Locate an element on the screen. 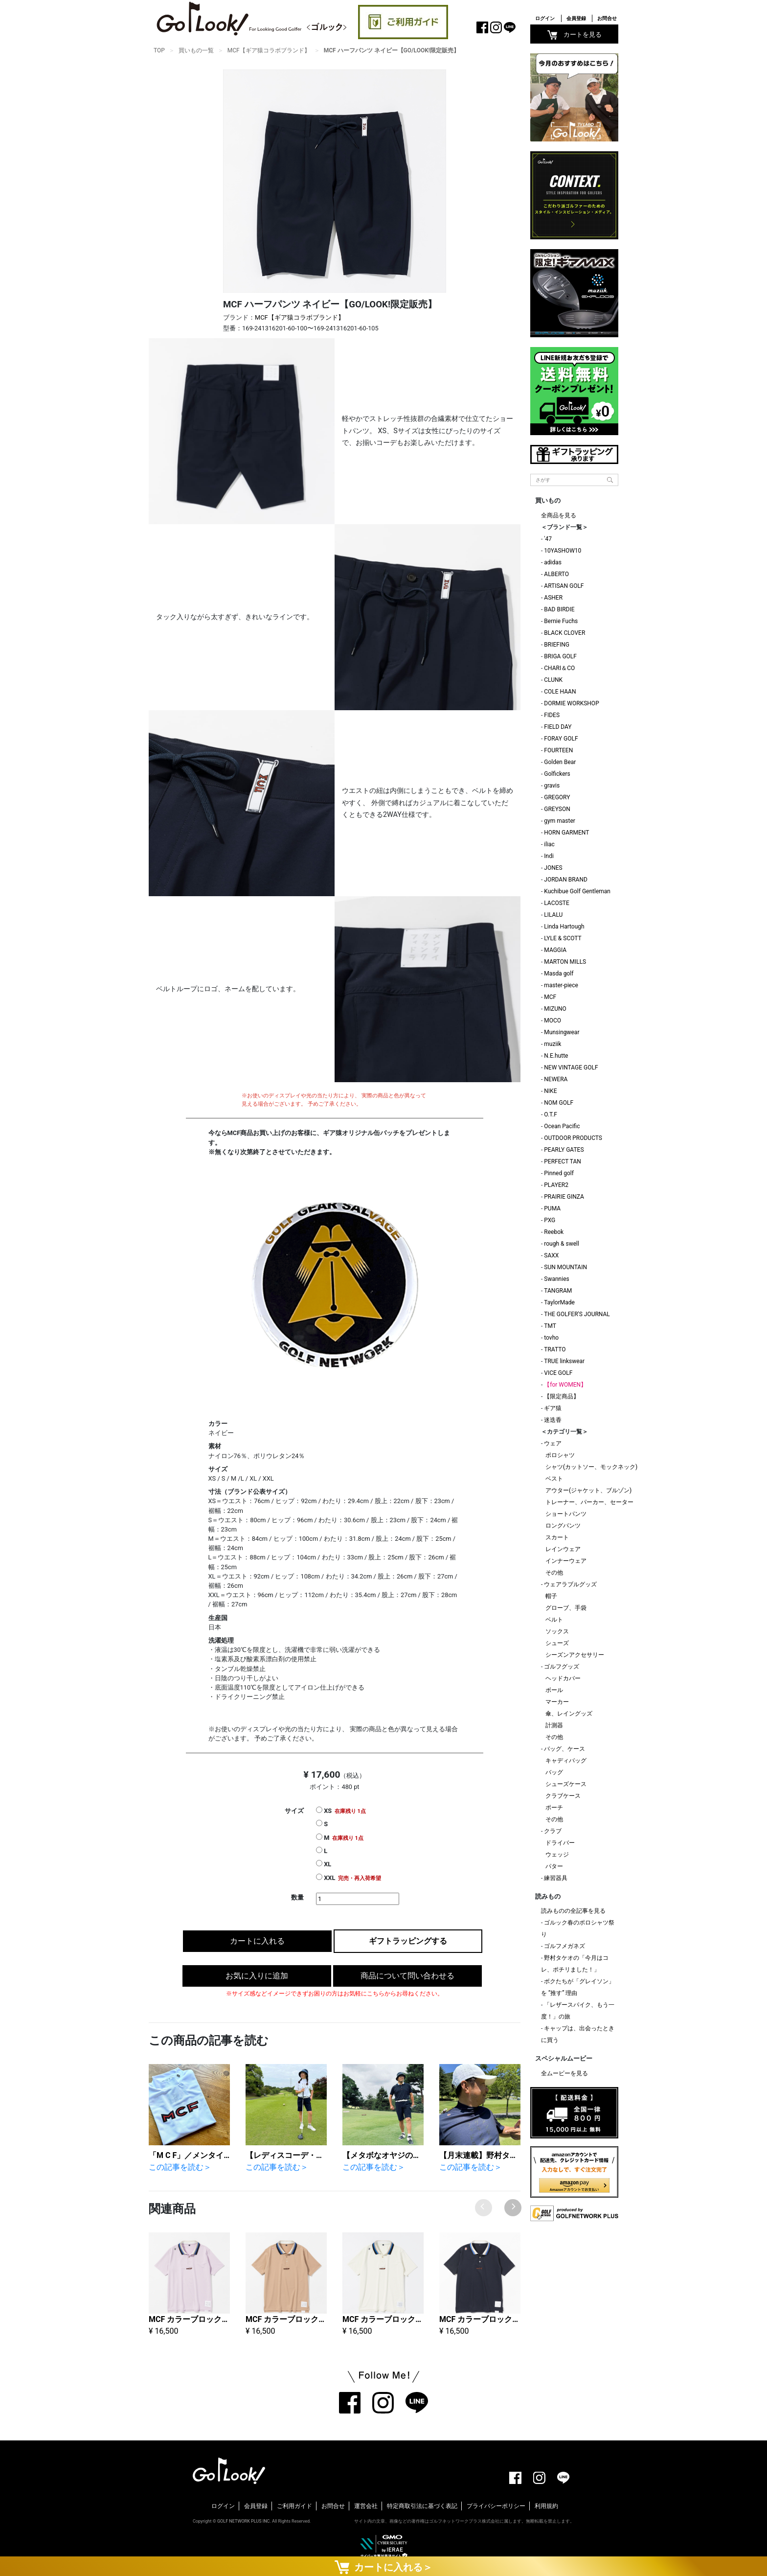 The image size is (767, 2576). 運営会社 is located at coordinates (366, 2506).